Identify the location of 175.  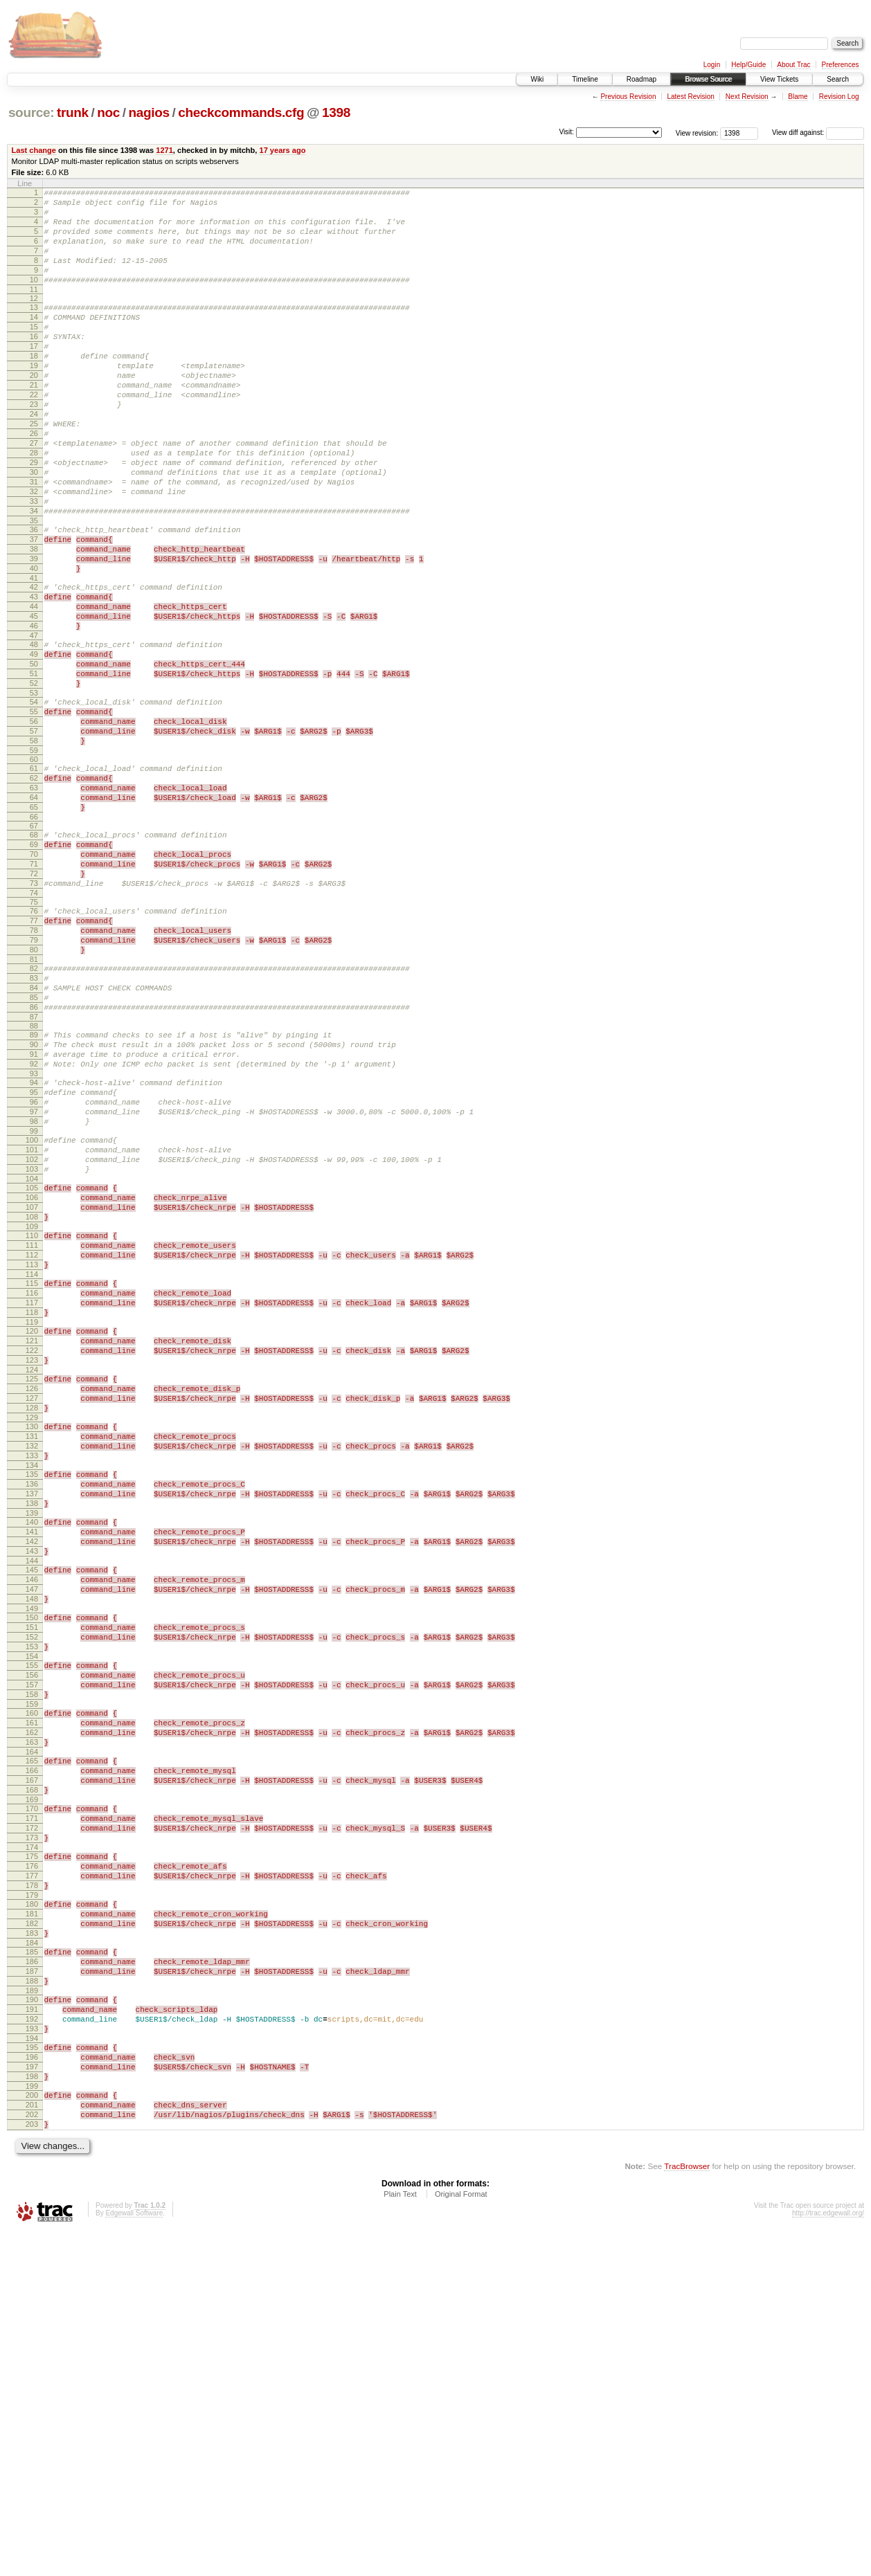
(32, 2151).